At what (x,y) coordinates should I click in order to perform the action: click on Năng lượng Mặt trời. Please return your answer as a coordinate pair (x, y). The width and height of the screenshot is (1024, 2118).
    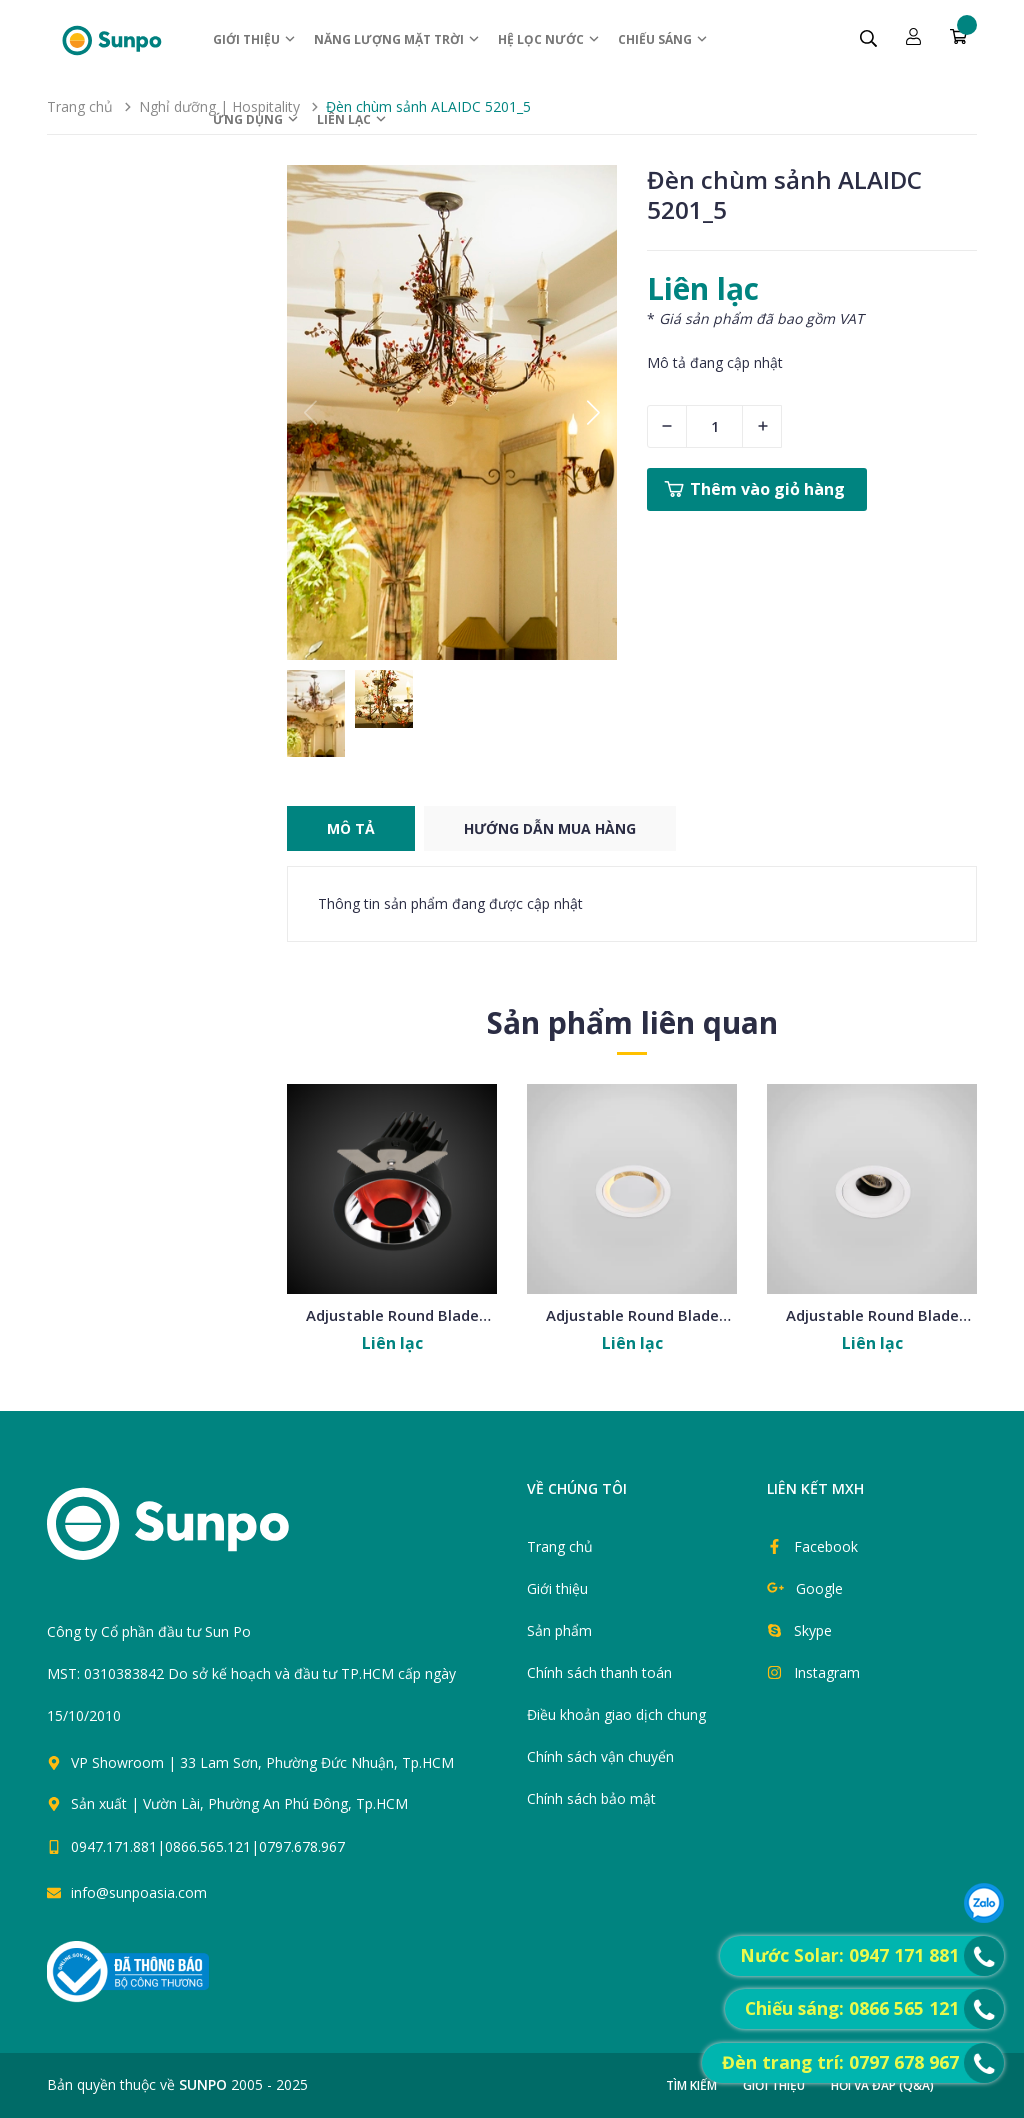
    Looking at the image, I should click on (397, 39).